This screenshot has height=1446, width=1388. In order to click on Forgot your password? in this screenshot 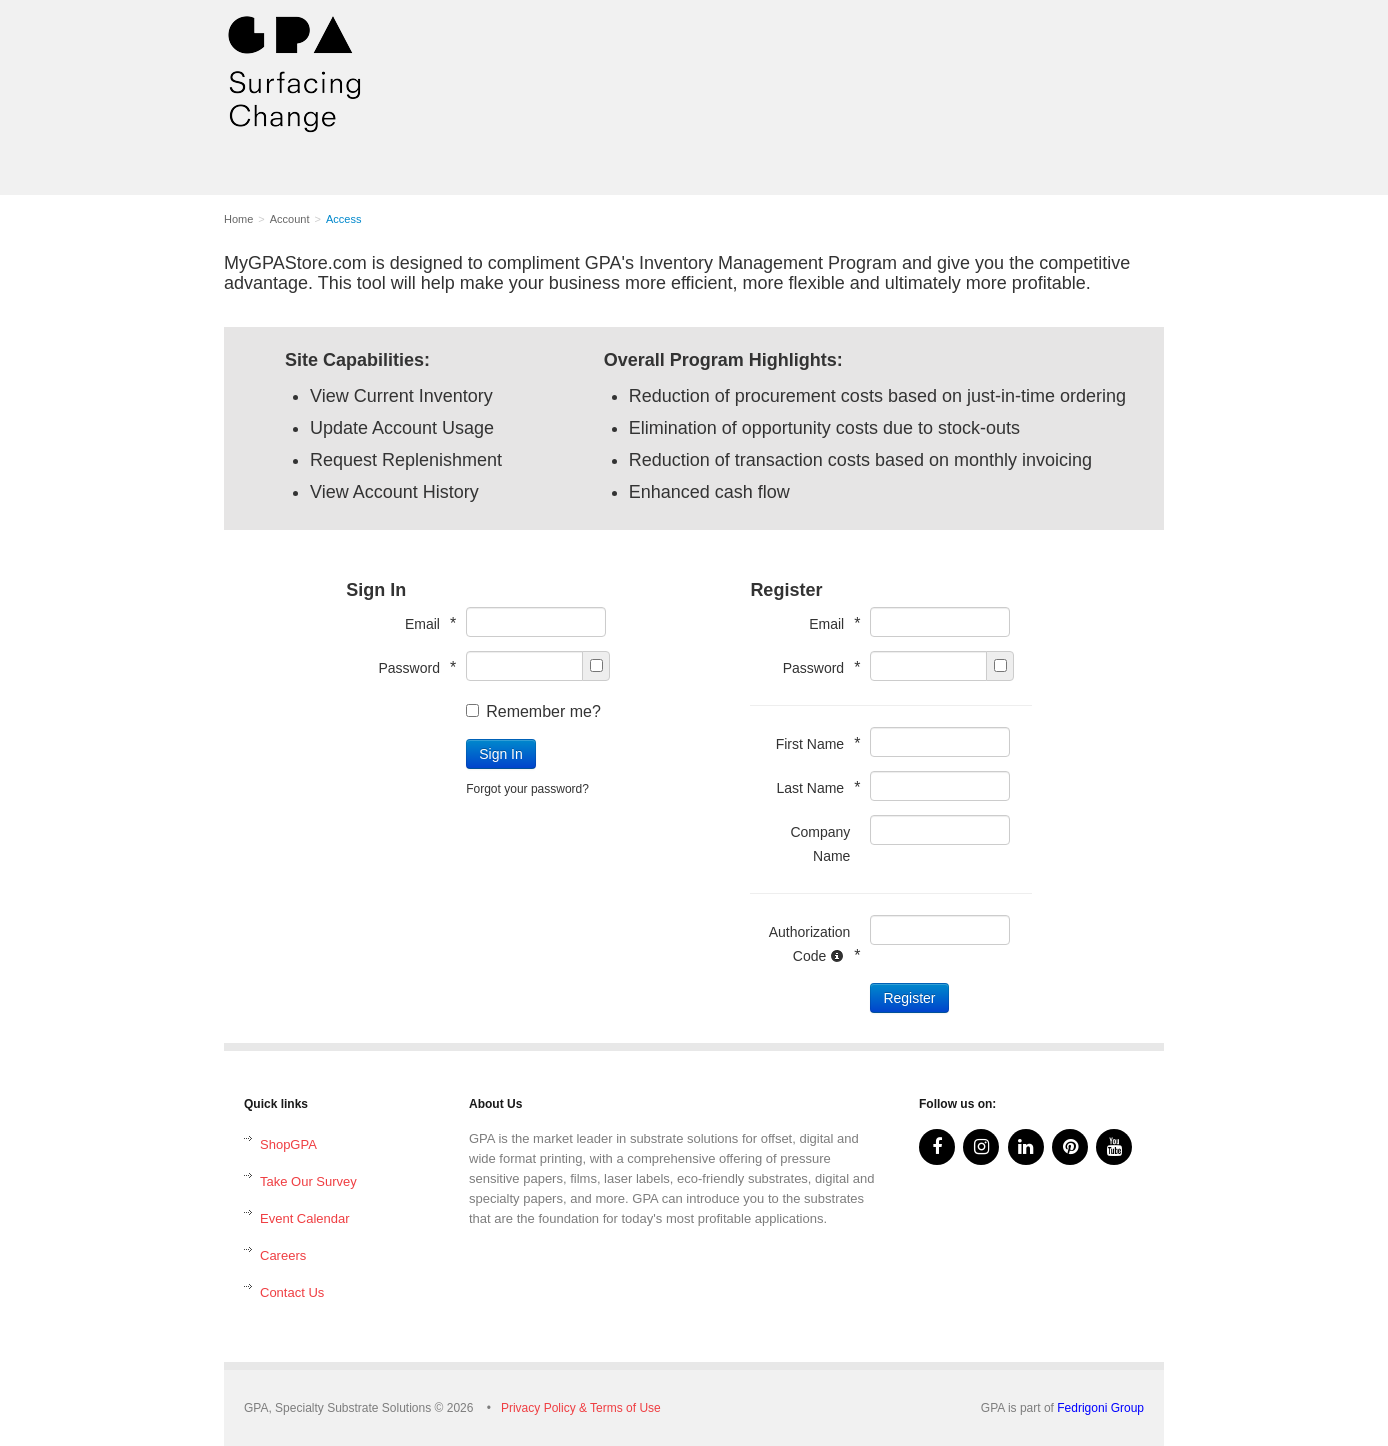, I will do `click(527, 789)`.